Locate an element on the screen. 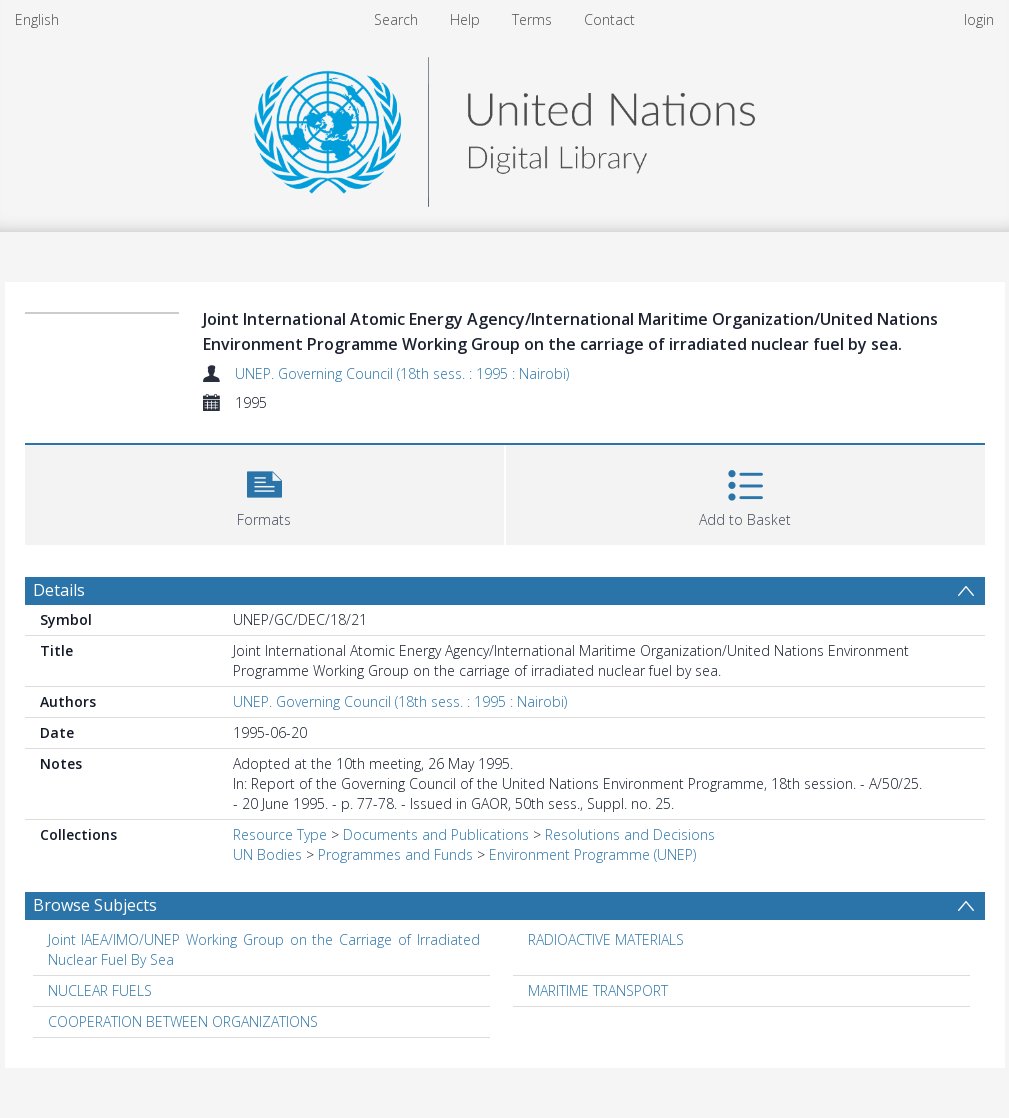  Search [menuitem] is located at coordinates (396, 19).